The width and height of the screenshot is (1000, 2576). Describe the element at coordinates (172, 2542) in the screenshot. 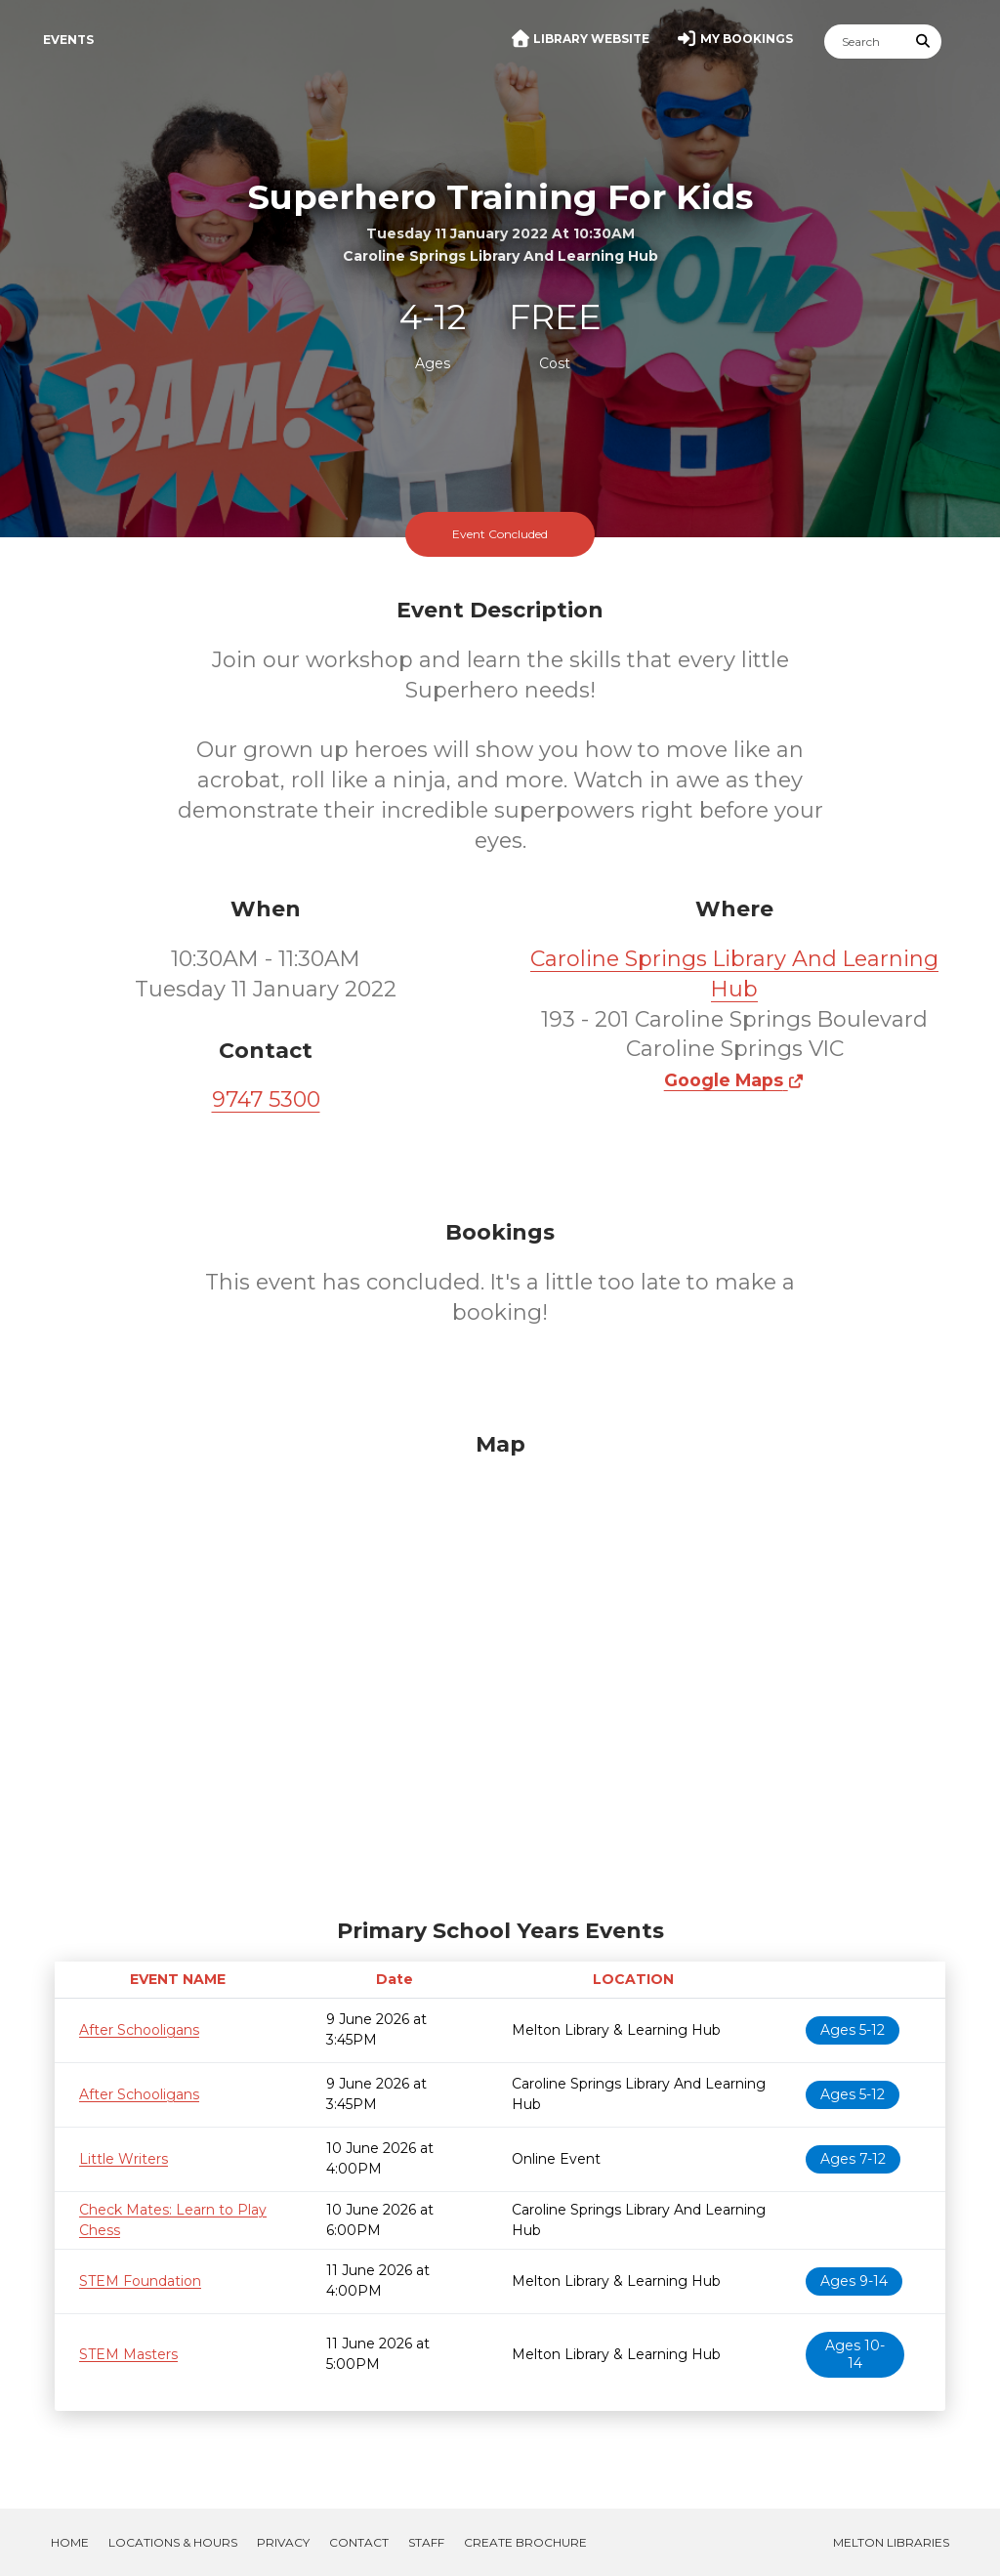

I see `Locations & Hours` at that location.